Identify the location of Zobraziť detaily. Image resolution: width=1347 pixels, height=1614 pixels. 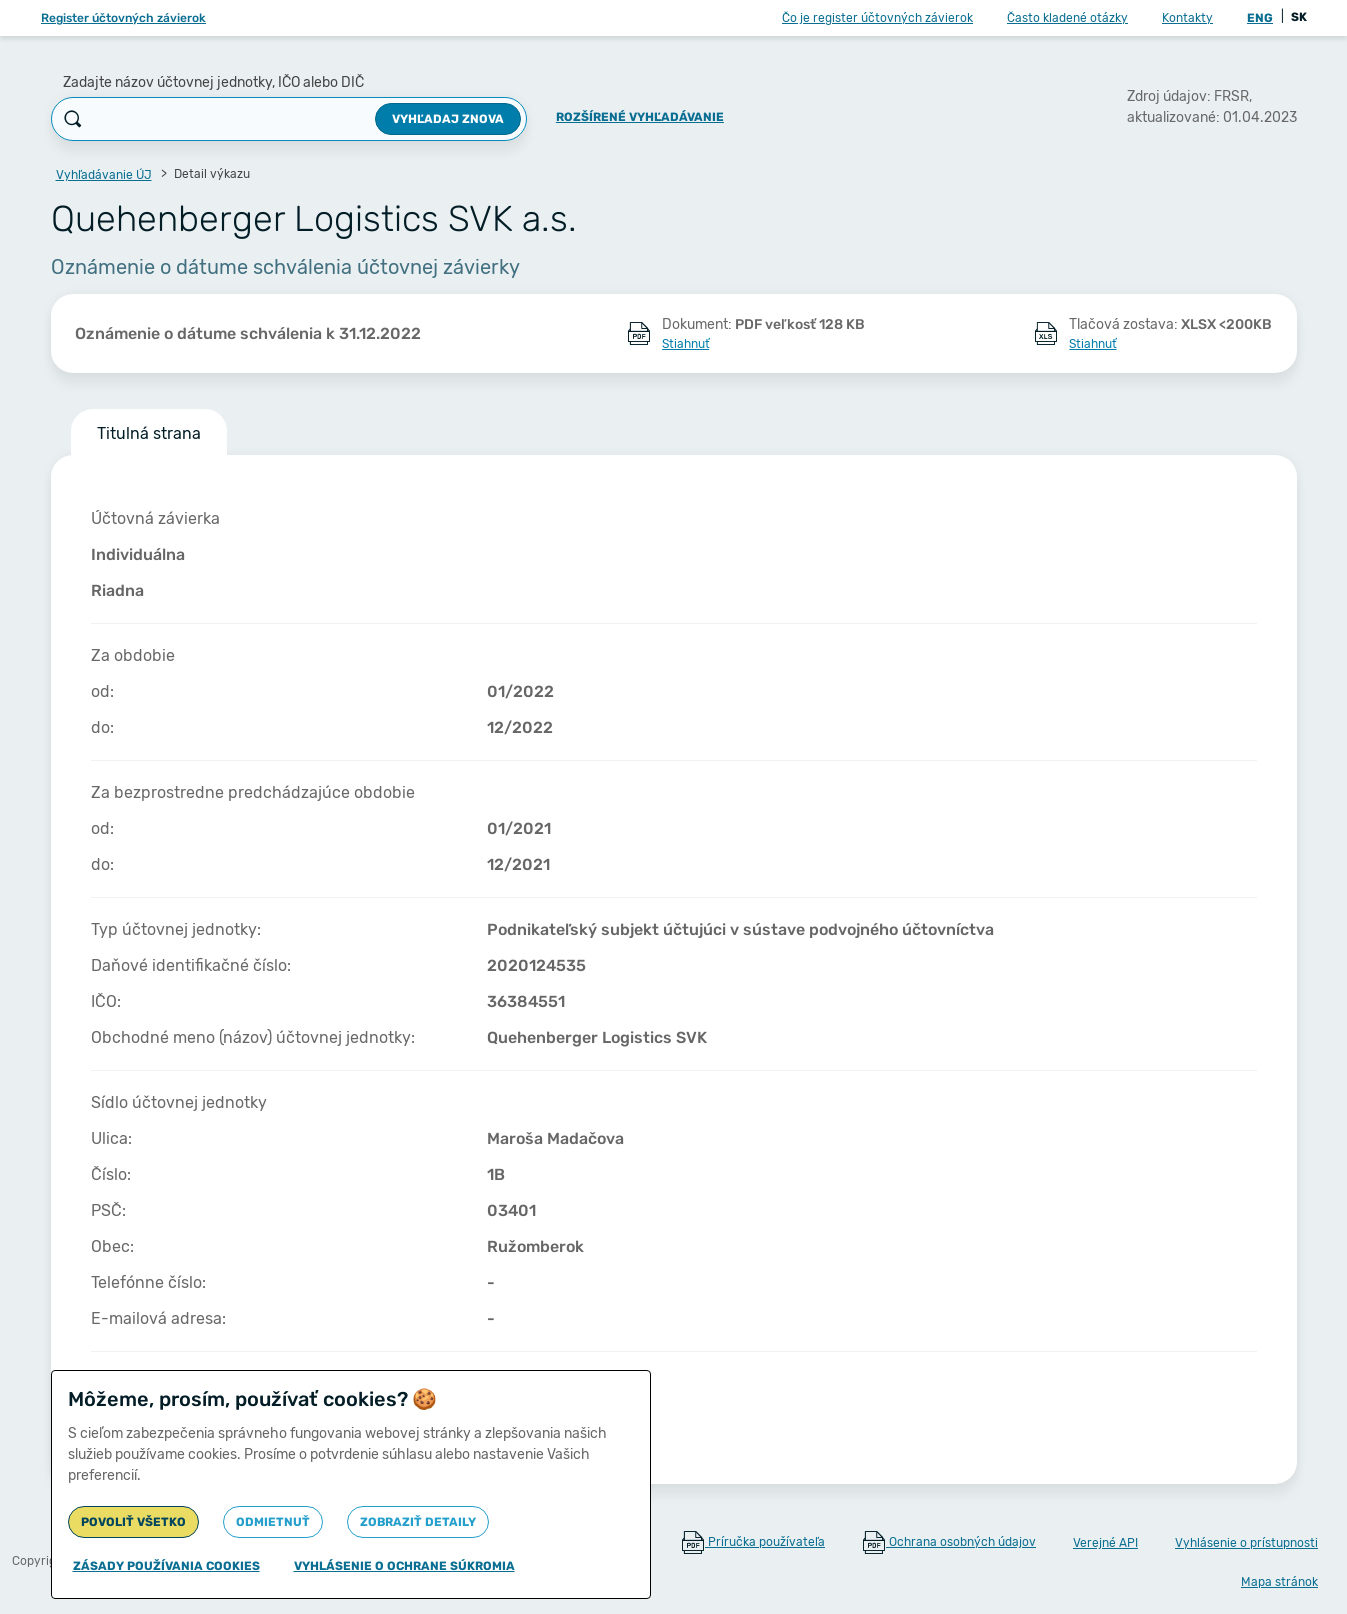
(418, 1522).